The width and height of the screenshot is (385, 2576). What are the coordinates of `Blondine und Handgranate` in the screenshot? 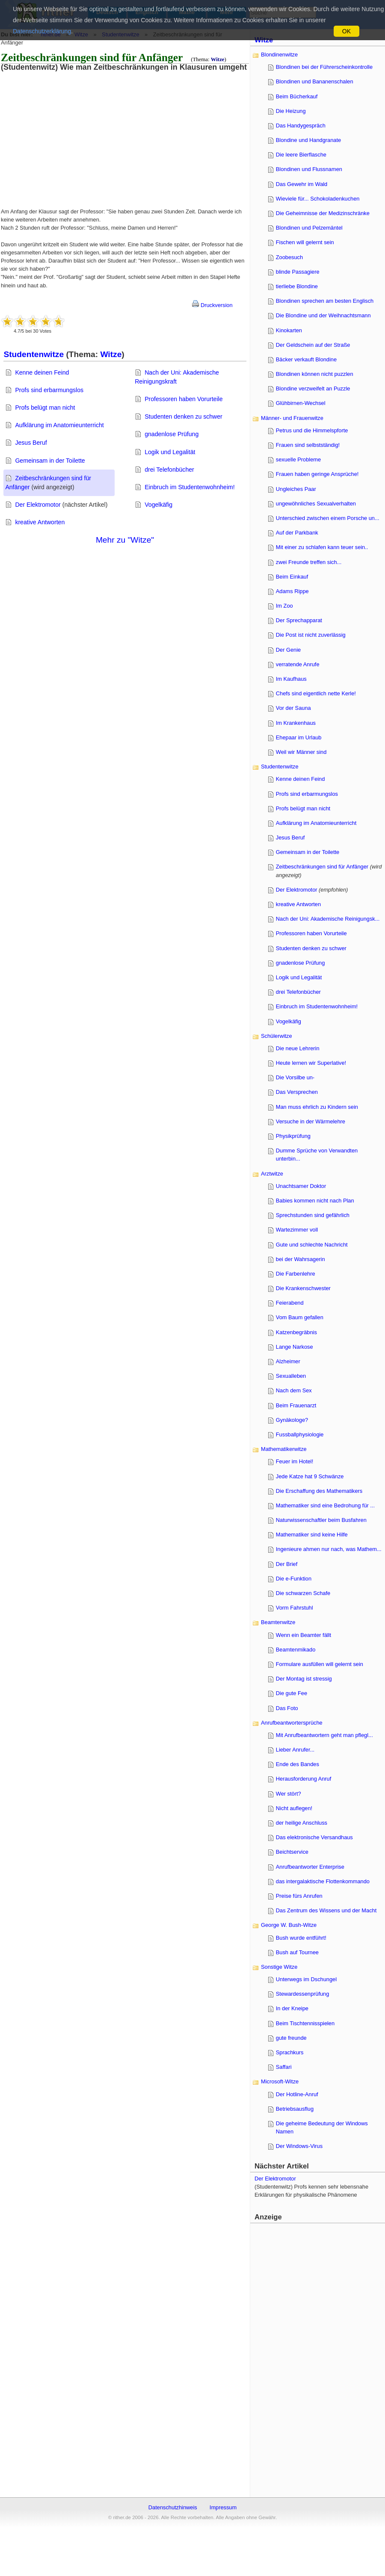 It's located at (308, 140).